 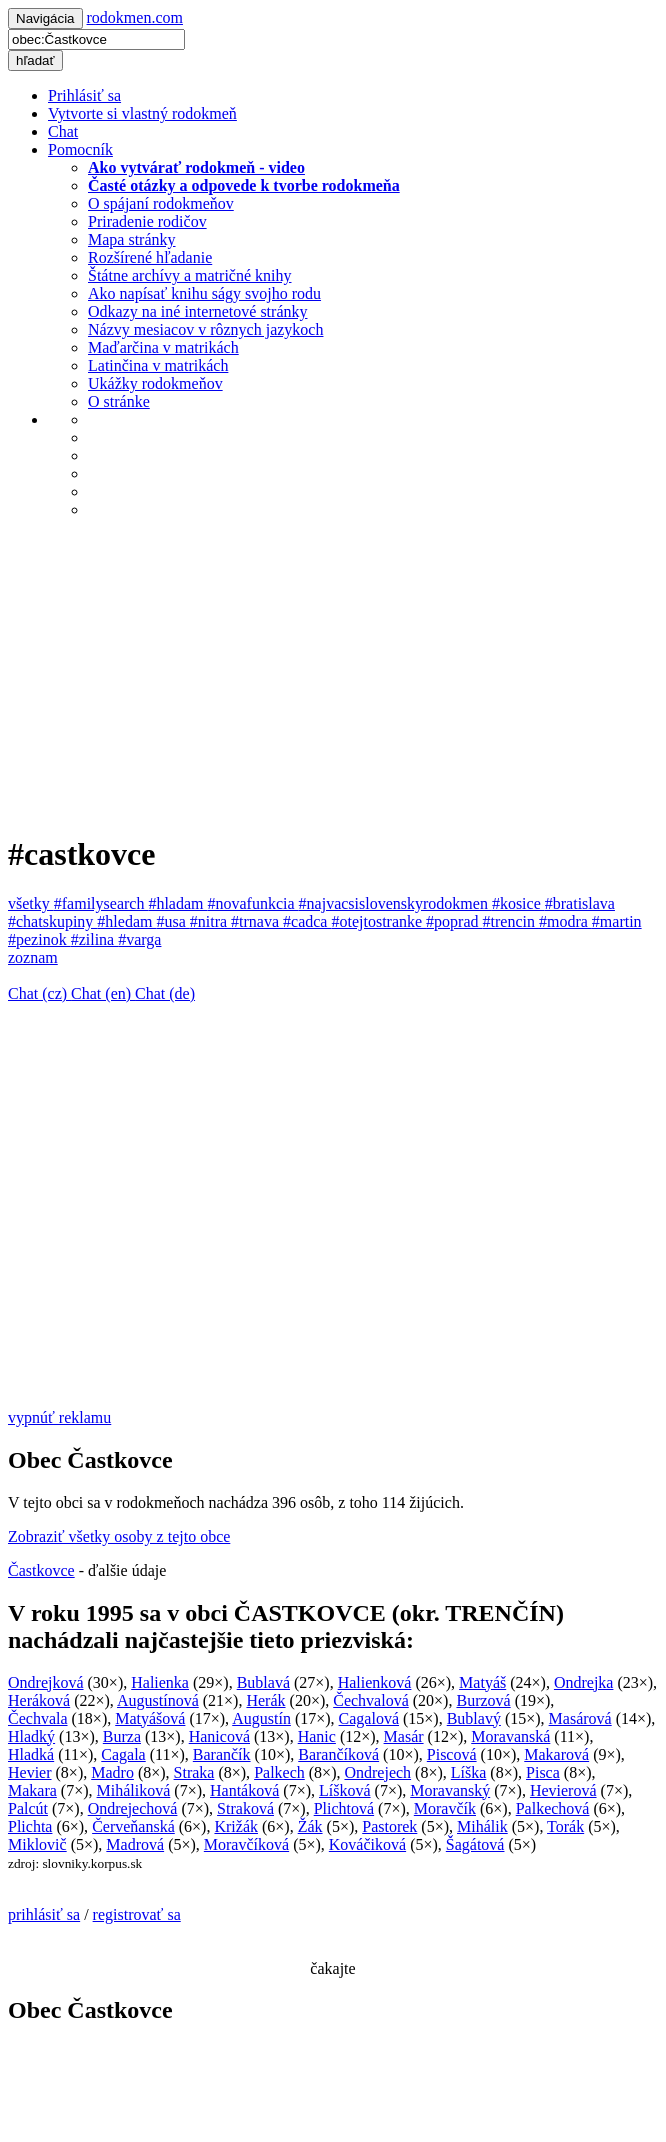 What do you see at coordinates (553, 1808) in the screenshot?
I see `Palkechová` at bounding box center [553, 1808].